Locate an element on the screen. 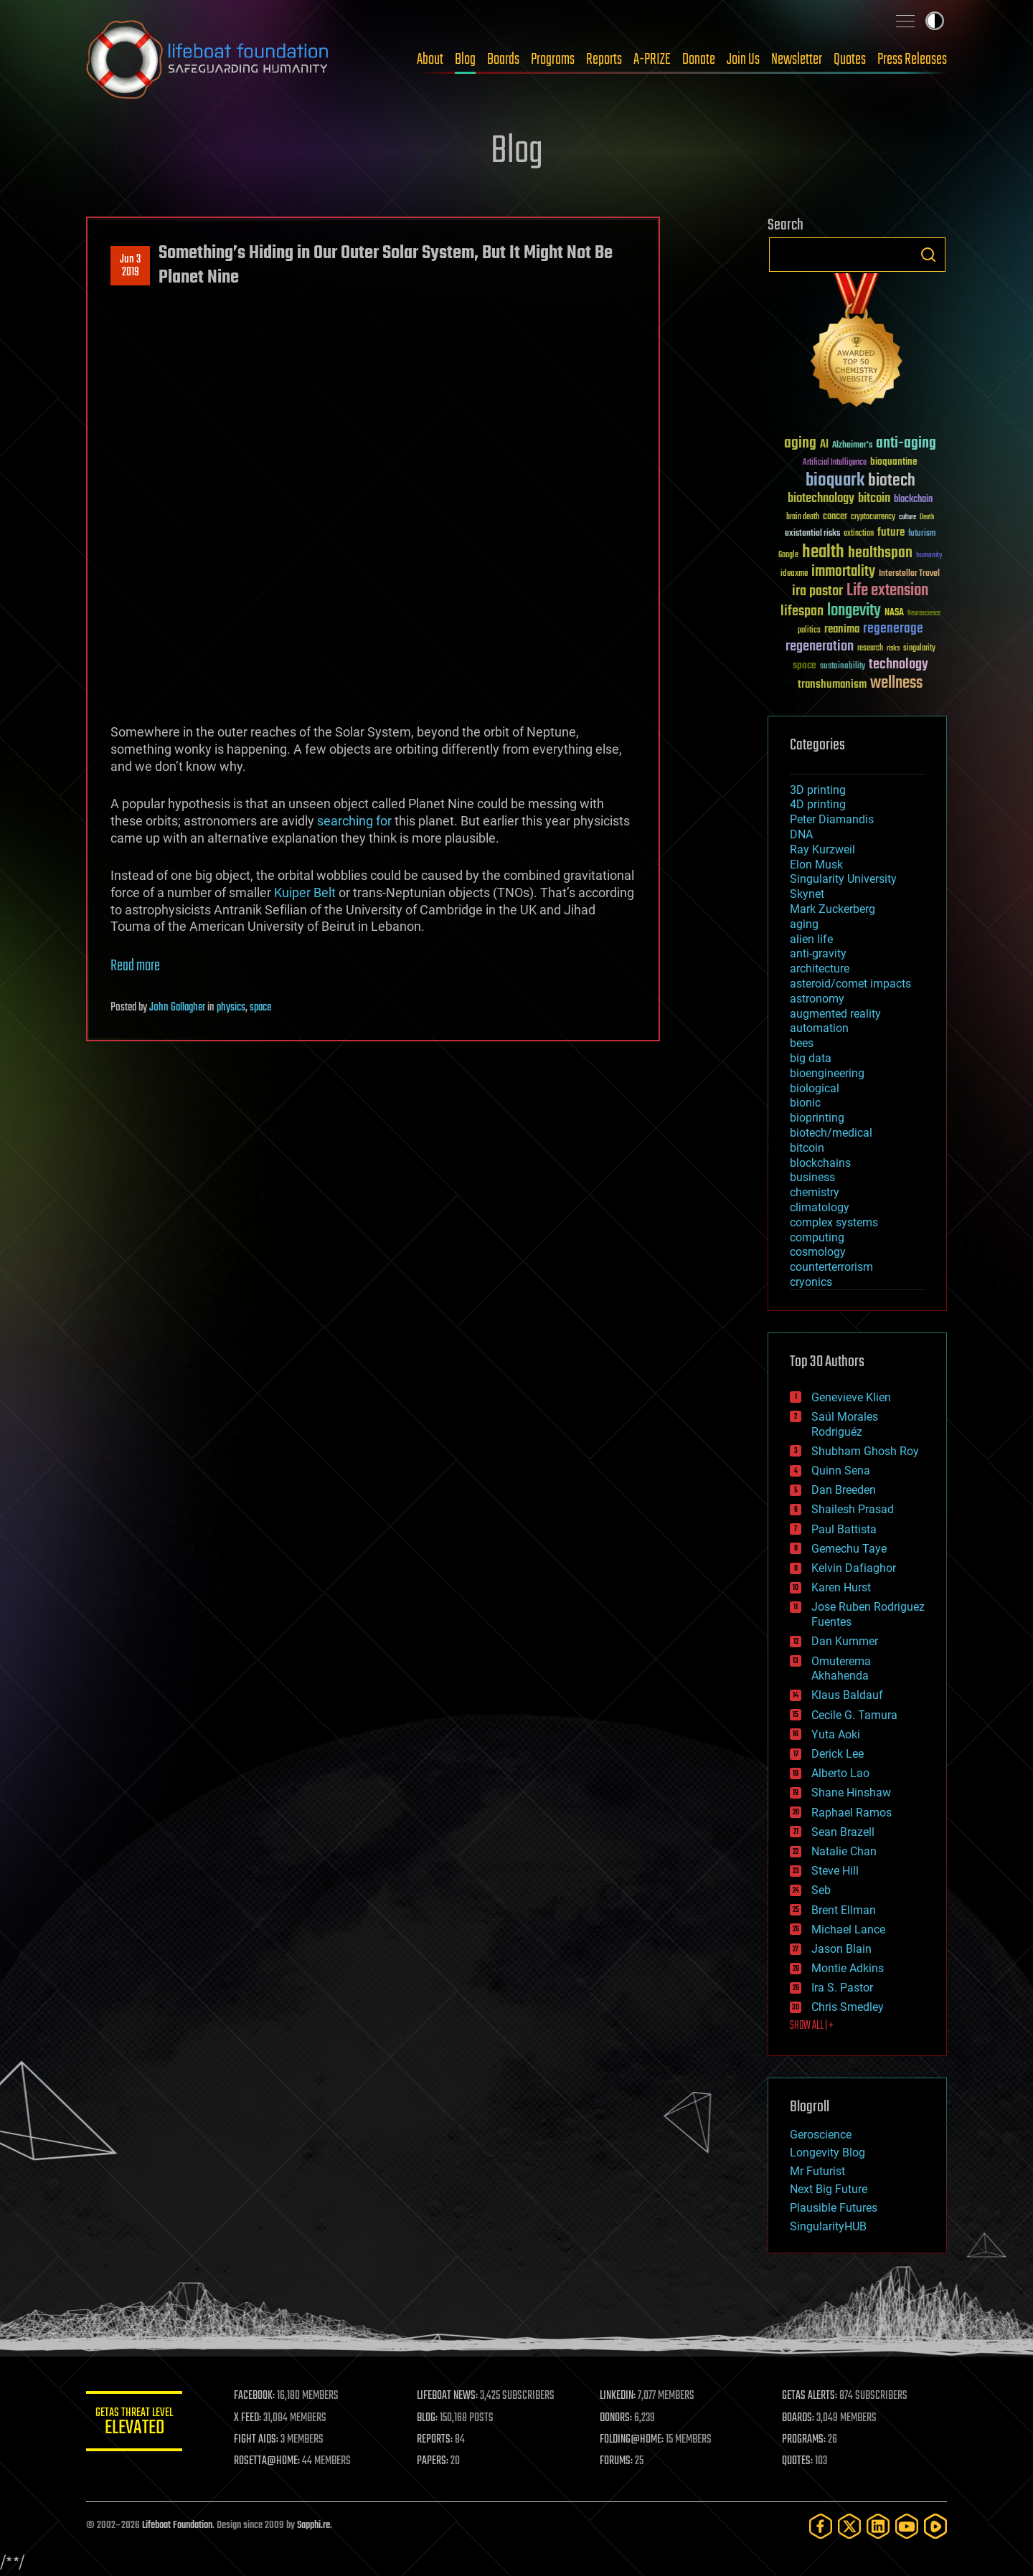 Image resolution: width=1033 pixels, height=2576 pixels. Plausible Futures is located at coordinates (833, 2208).